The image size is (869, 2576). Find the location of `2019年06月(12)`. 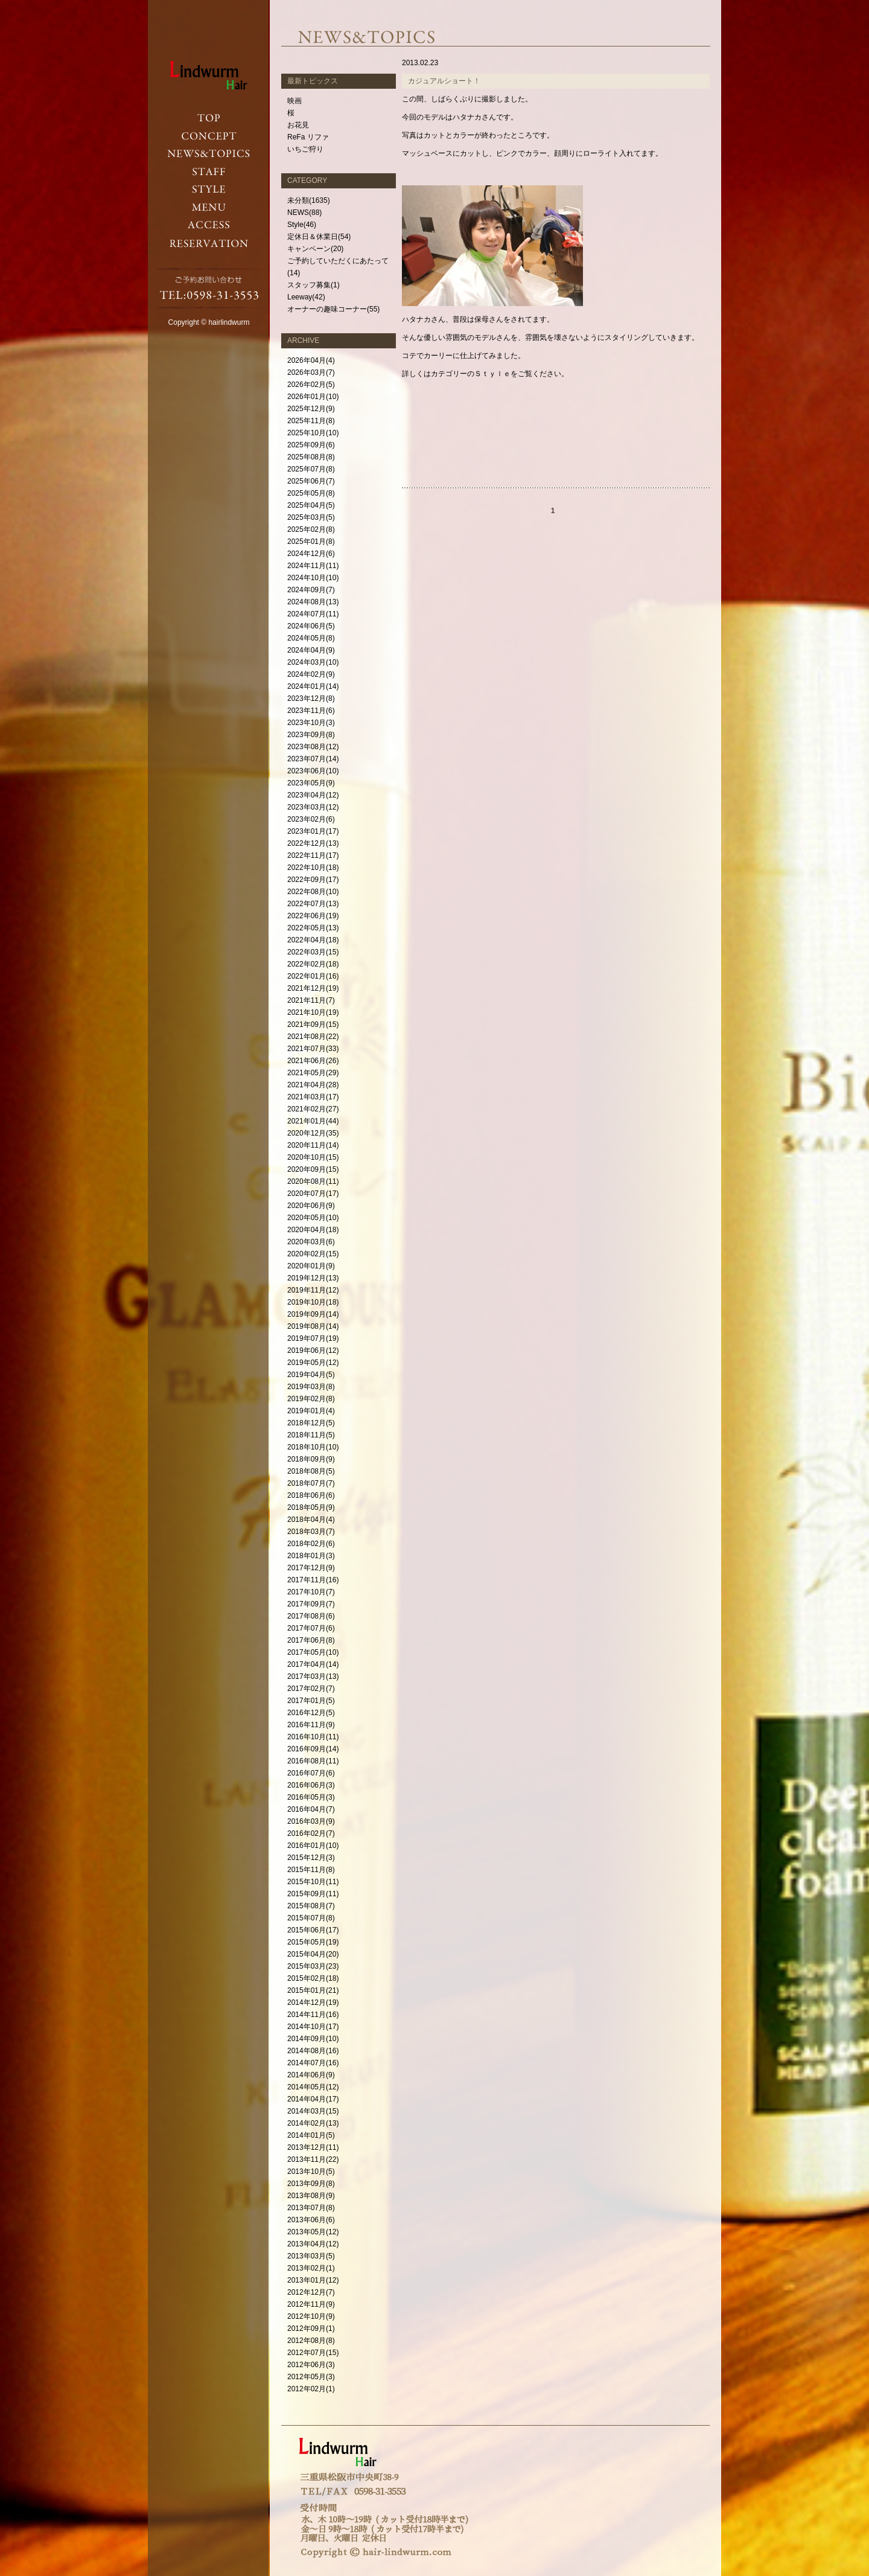

2019年06月(12) is located at coordinates (313, 1350).